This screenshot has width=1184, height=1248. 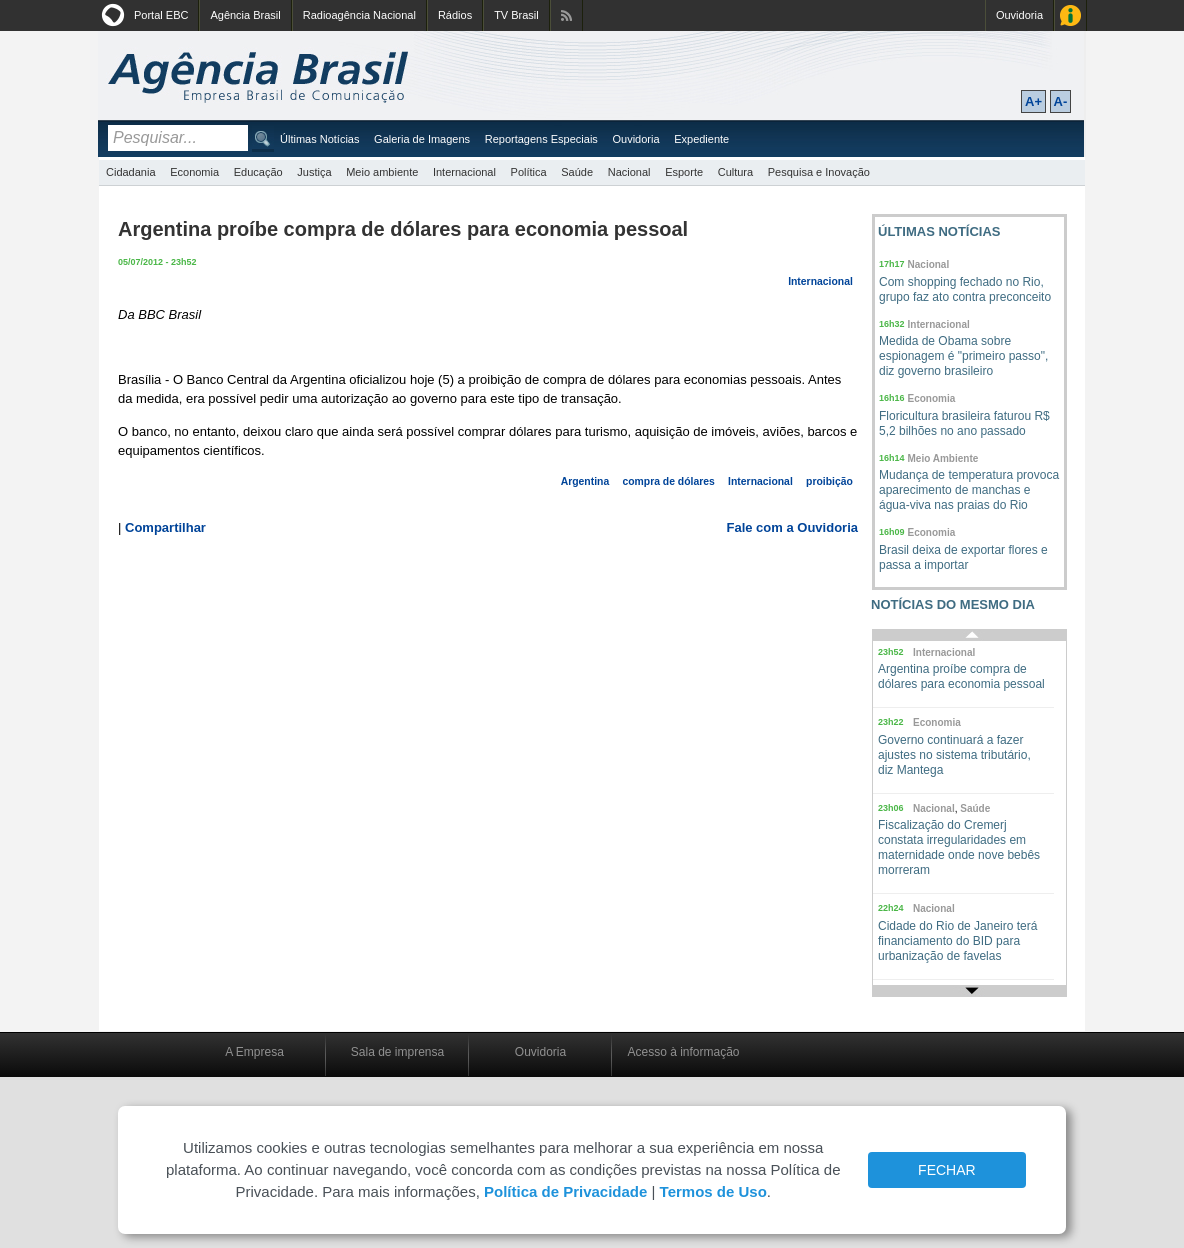 What do you see at coordinates (565, 1191) in the screenshot?
I see `Política de Privacidade` at bounding box center [565, 1191].